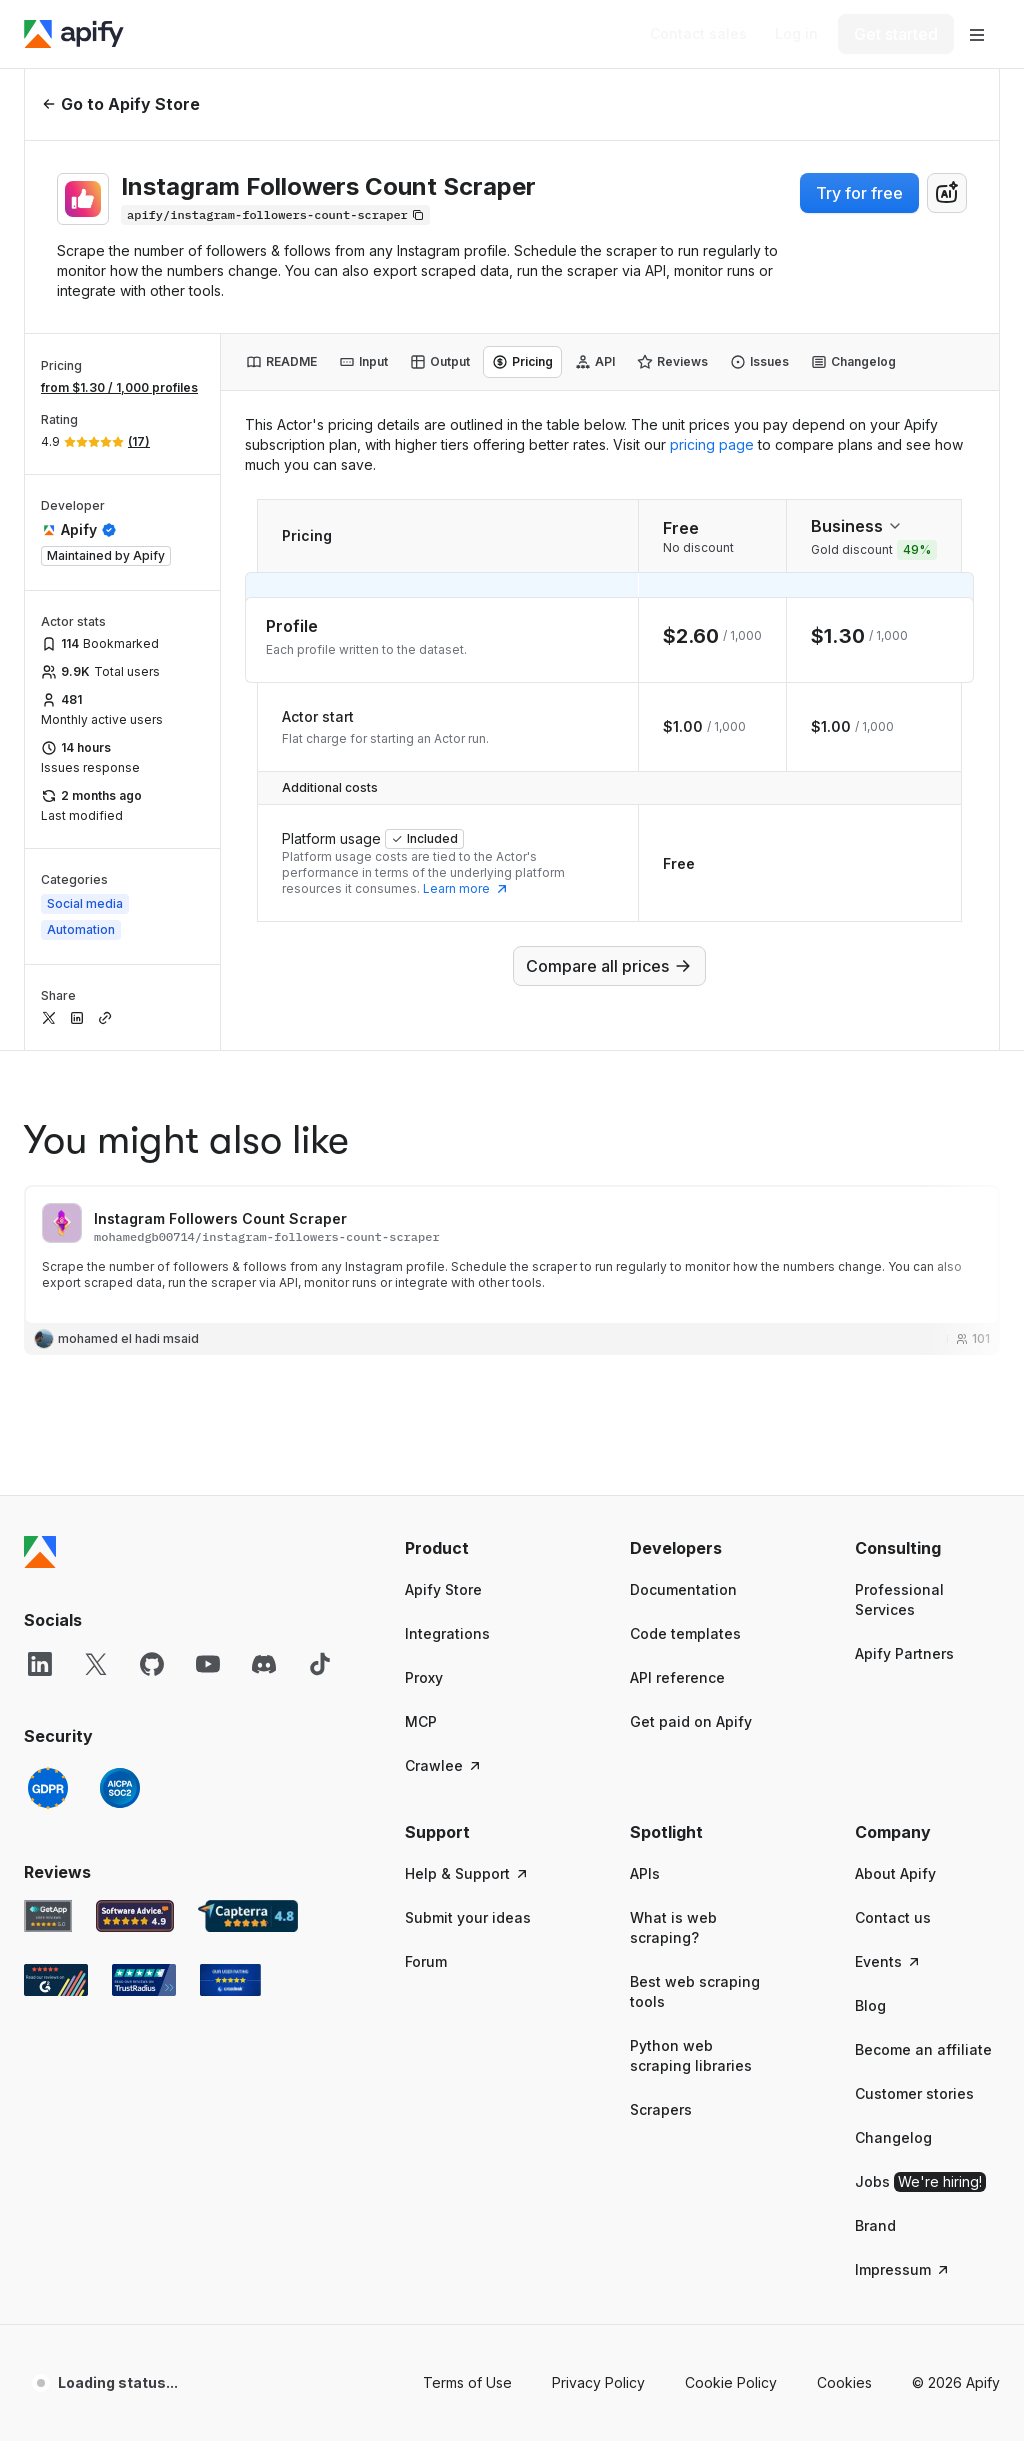 The height and width of the screenshot is (2441, 1024). What do you see at coordinates (468, 1917) in the screenshot?
I see `Submit your ideas` at bounding box center [468, 1917].